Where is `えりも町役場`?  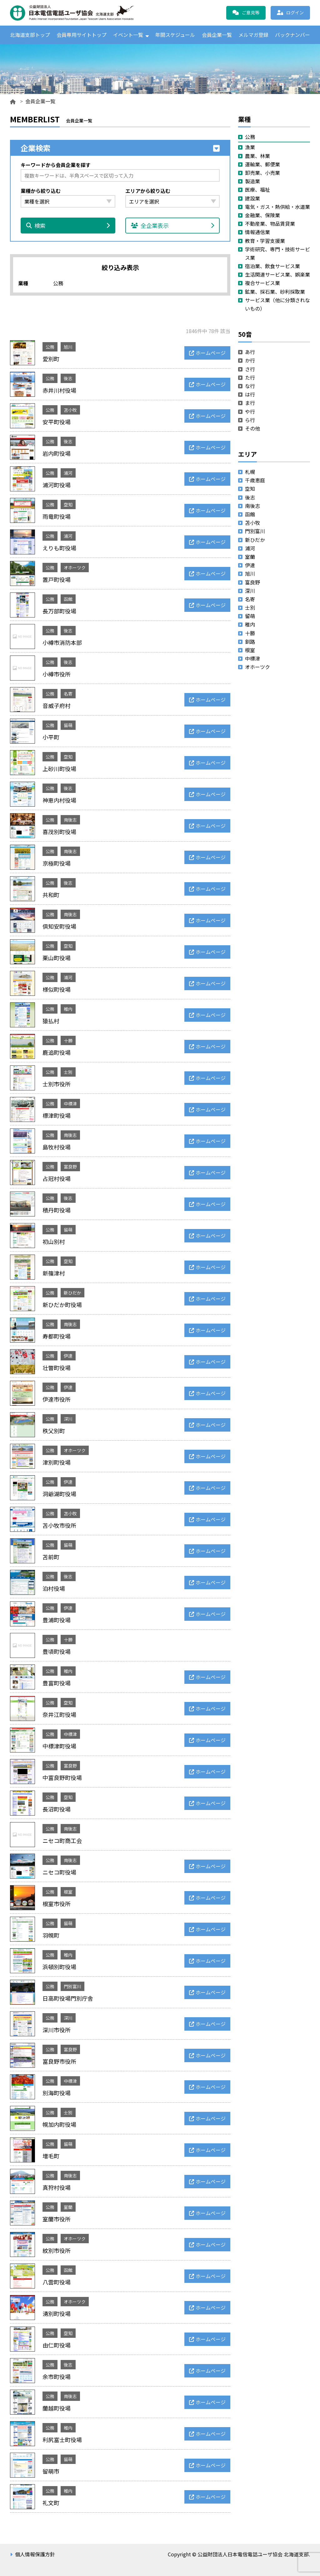 えりも町役場 is located at coordinates (59, 548).